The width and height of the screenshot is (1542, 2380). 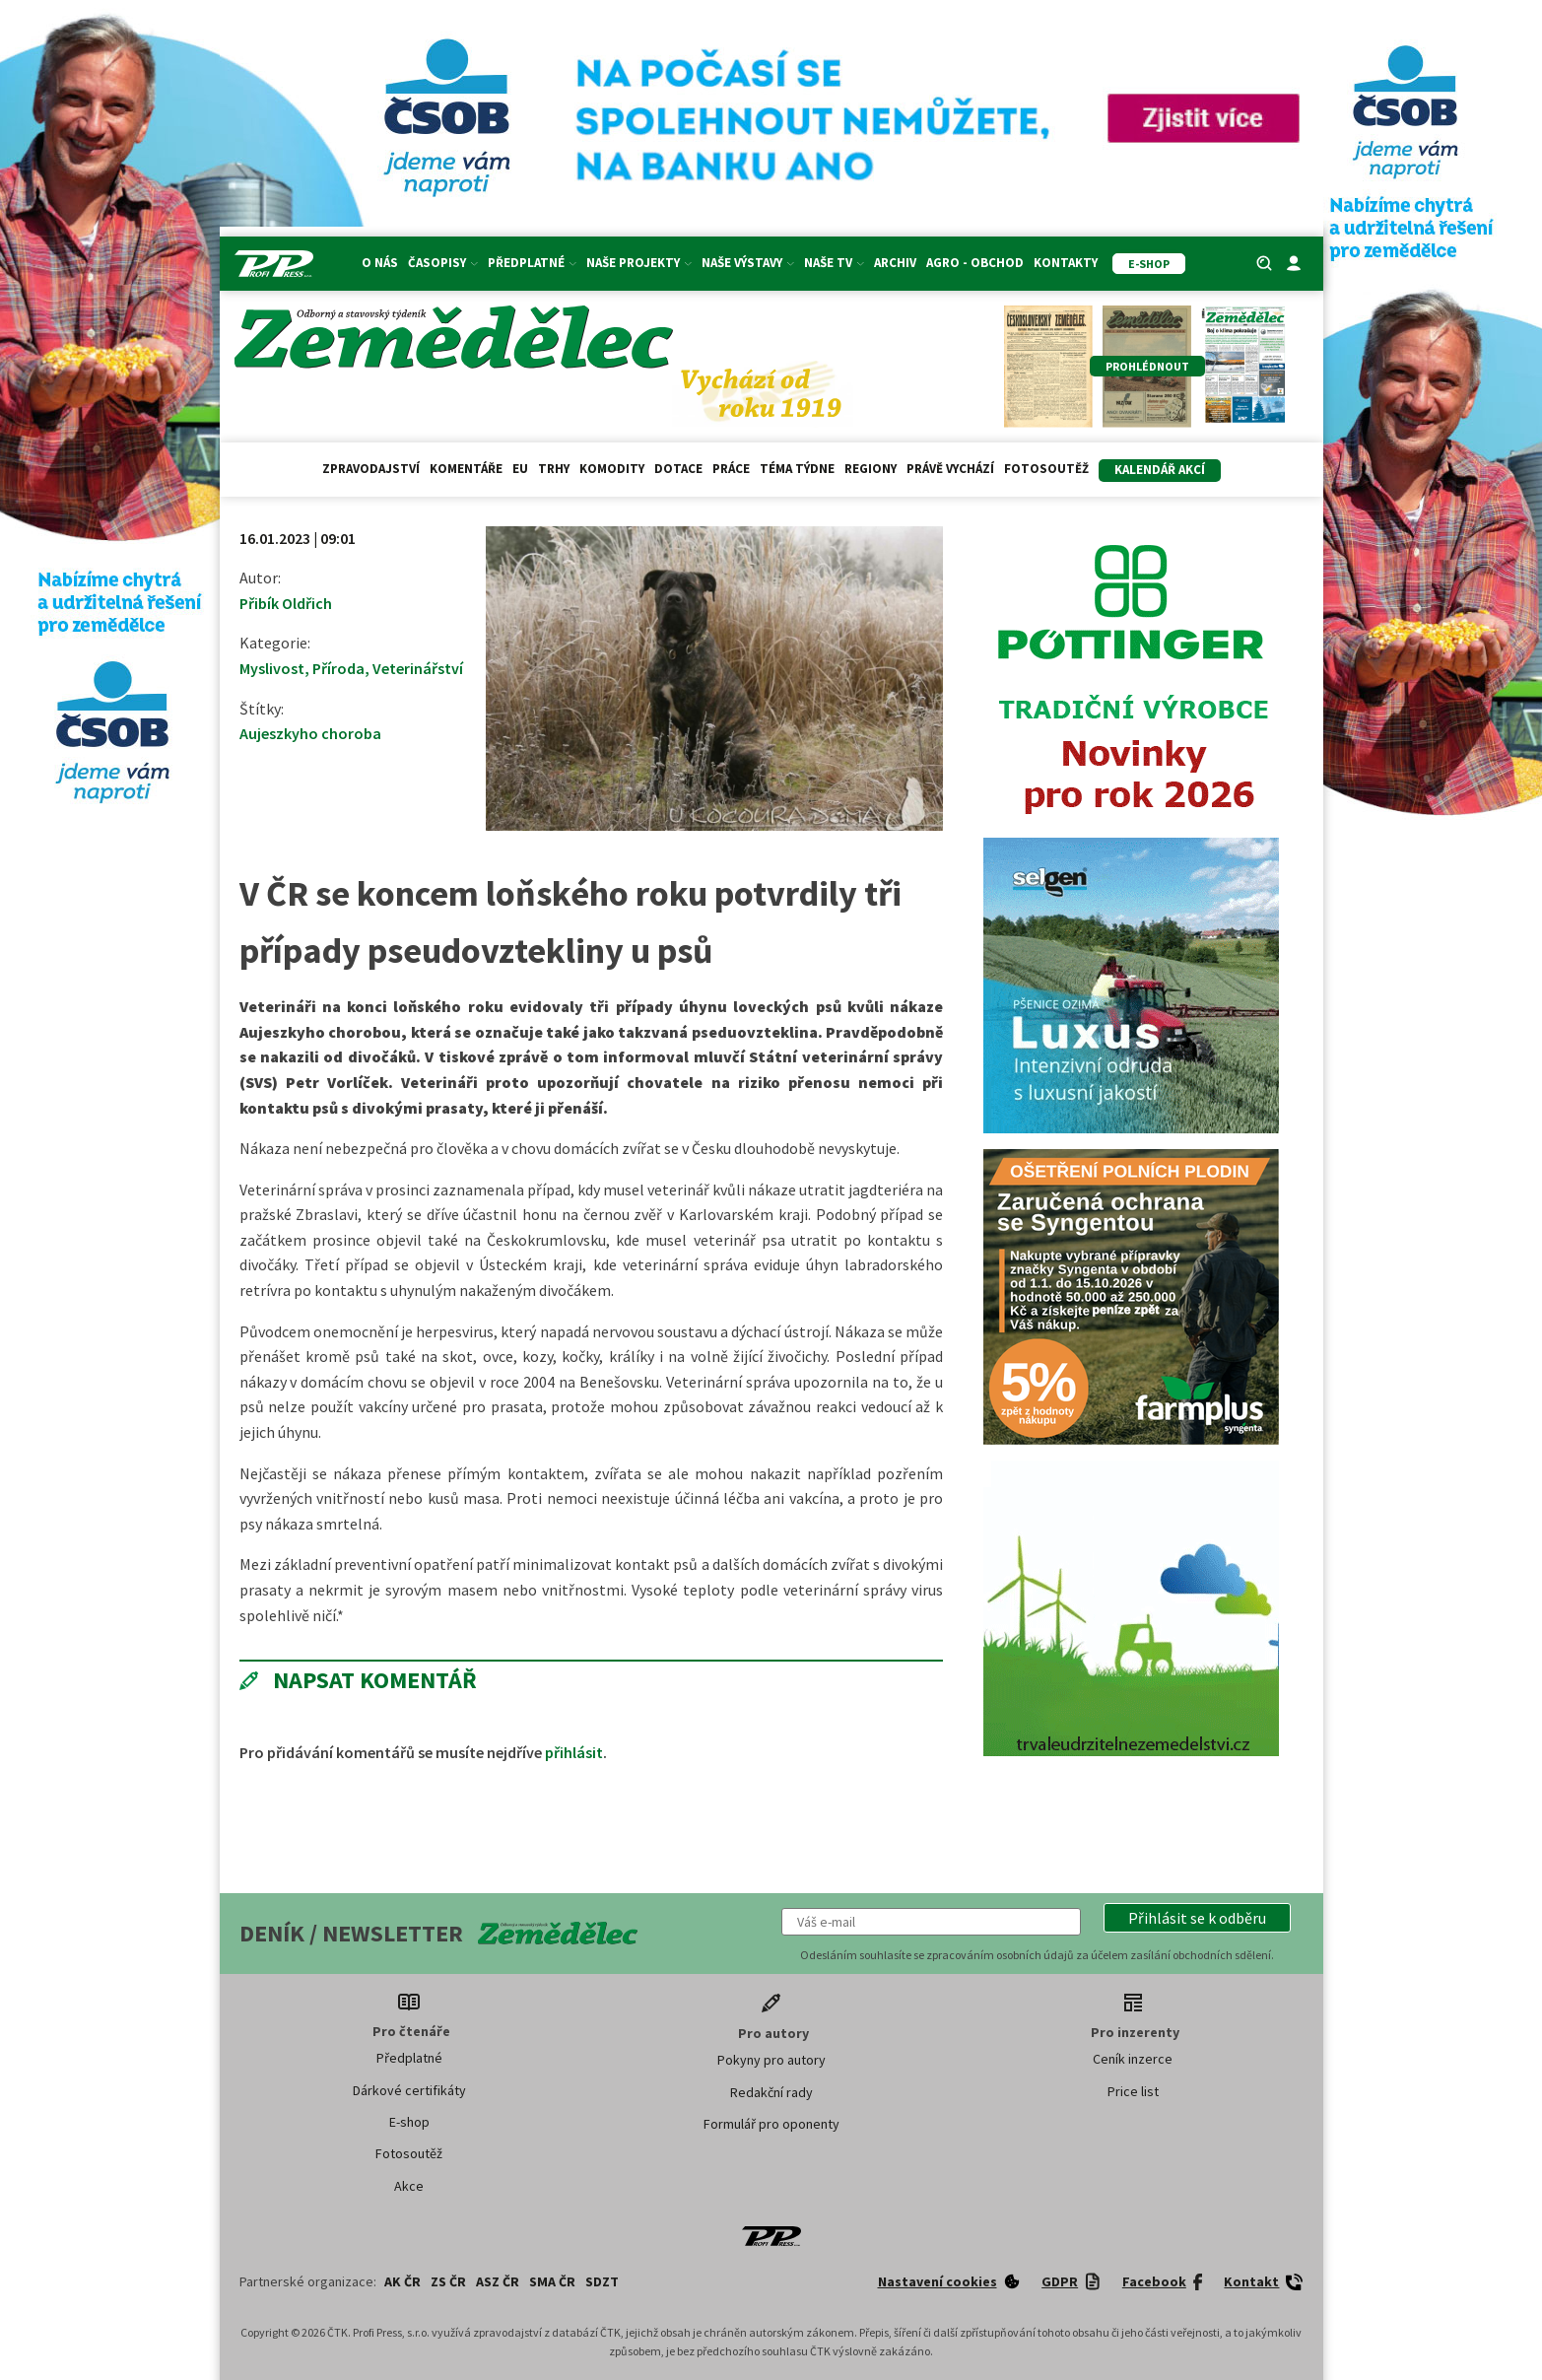 What do you see at coordinates (639, 262) in the screenshot?
I see `Naše projekty` at bounding box center [639, 262].